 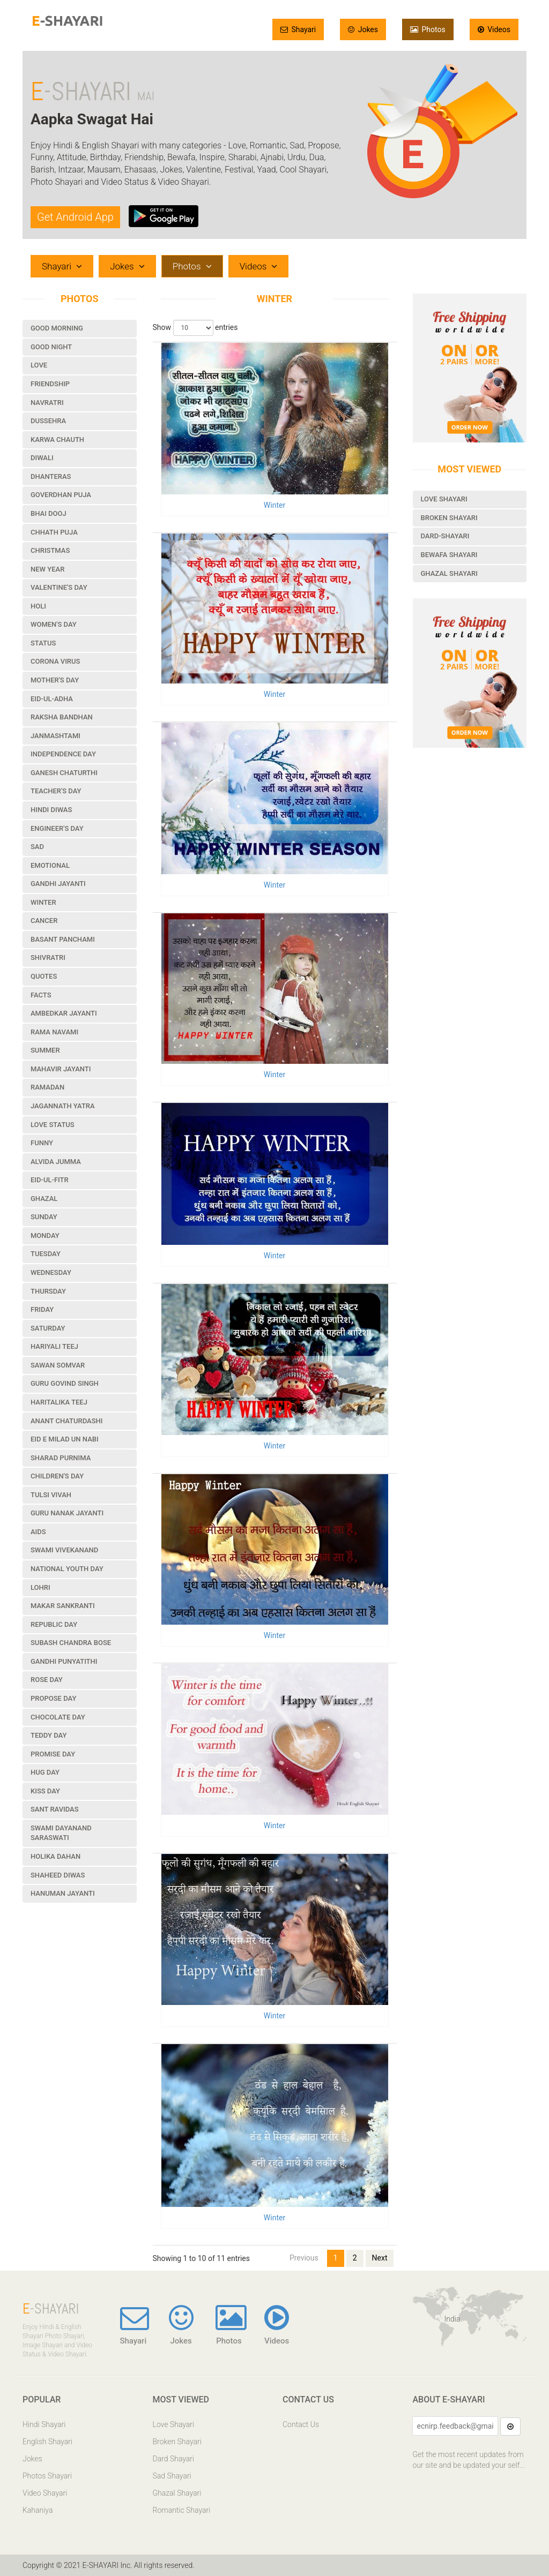 I want to click on Eid e Milad un Nabi, so click(x=65, y=1439).